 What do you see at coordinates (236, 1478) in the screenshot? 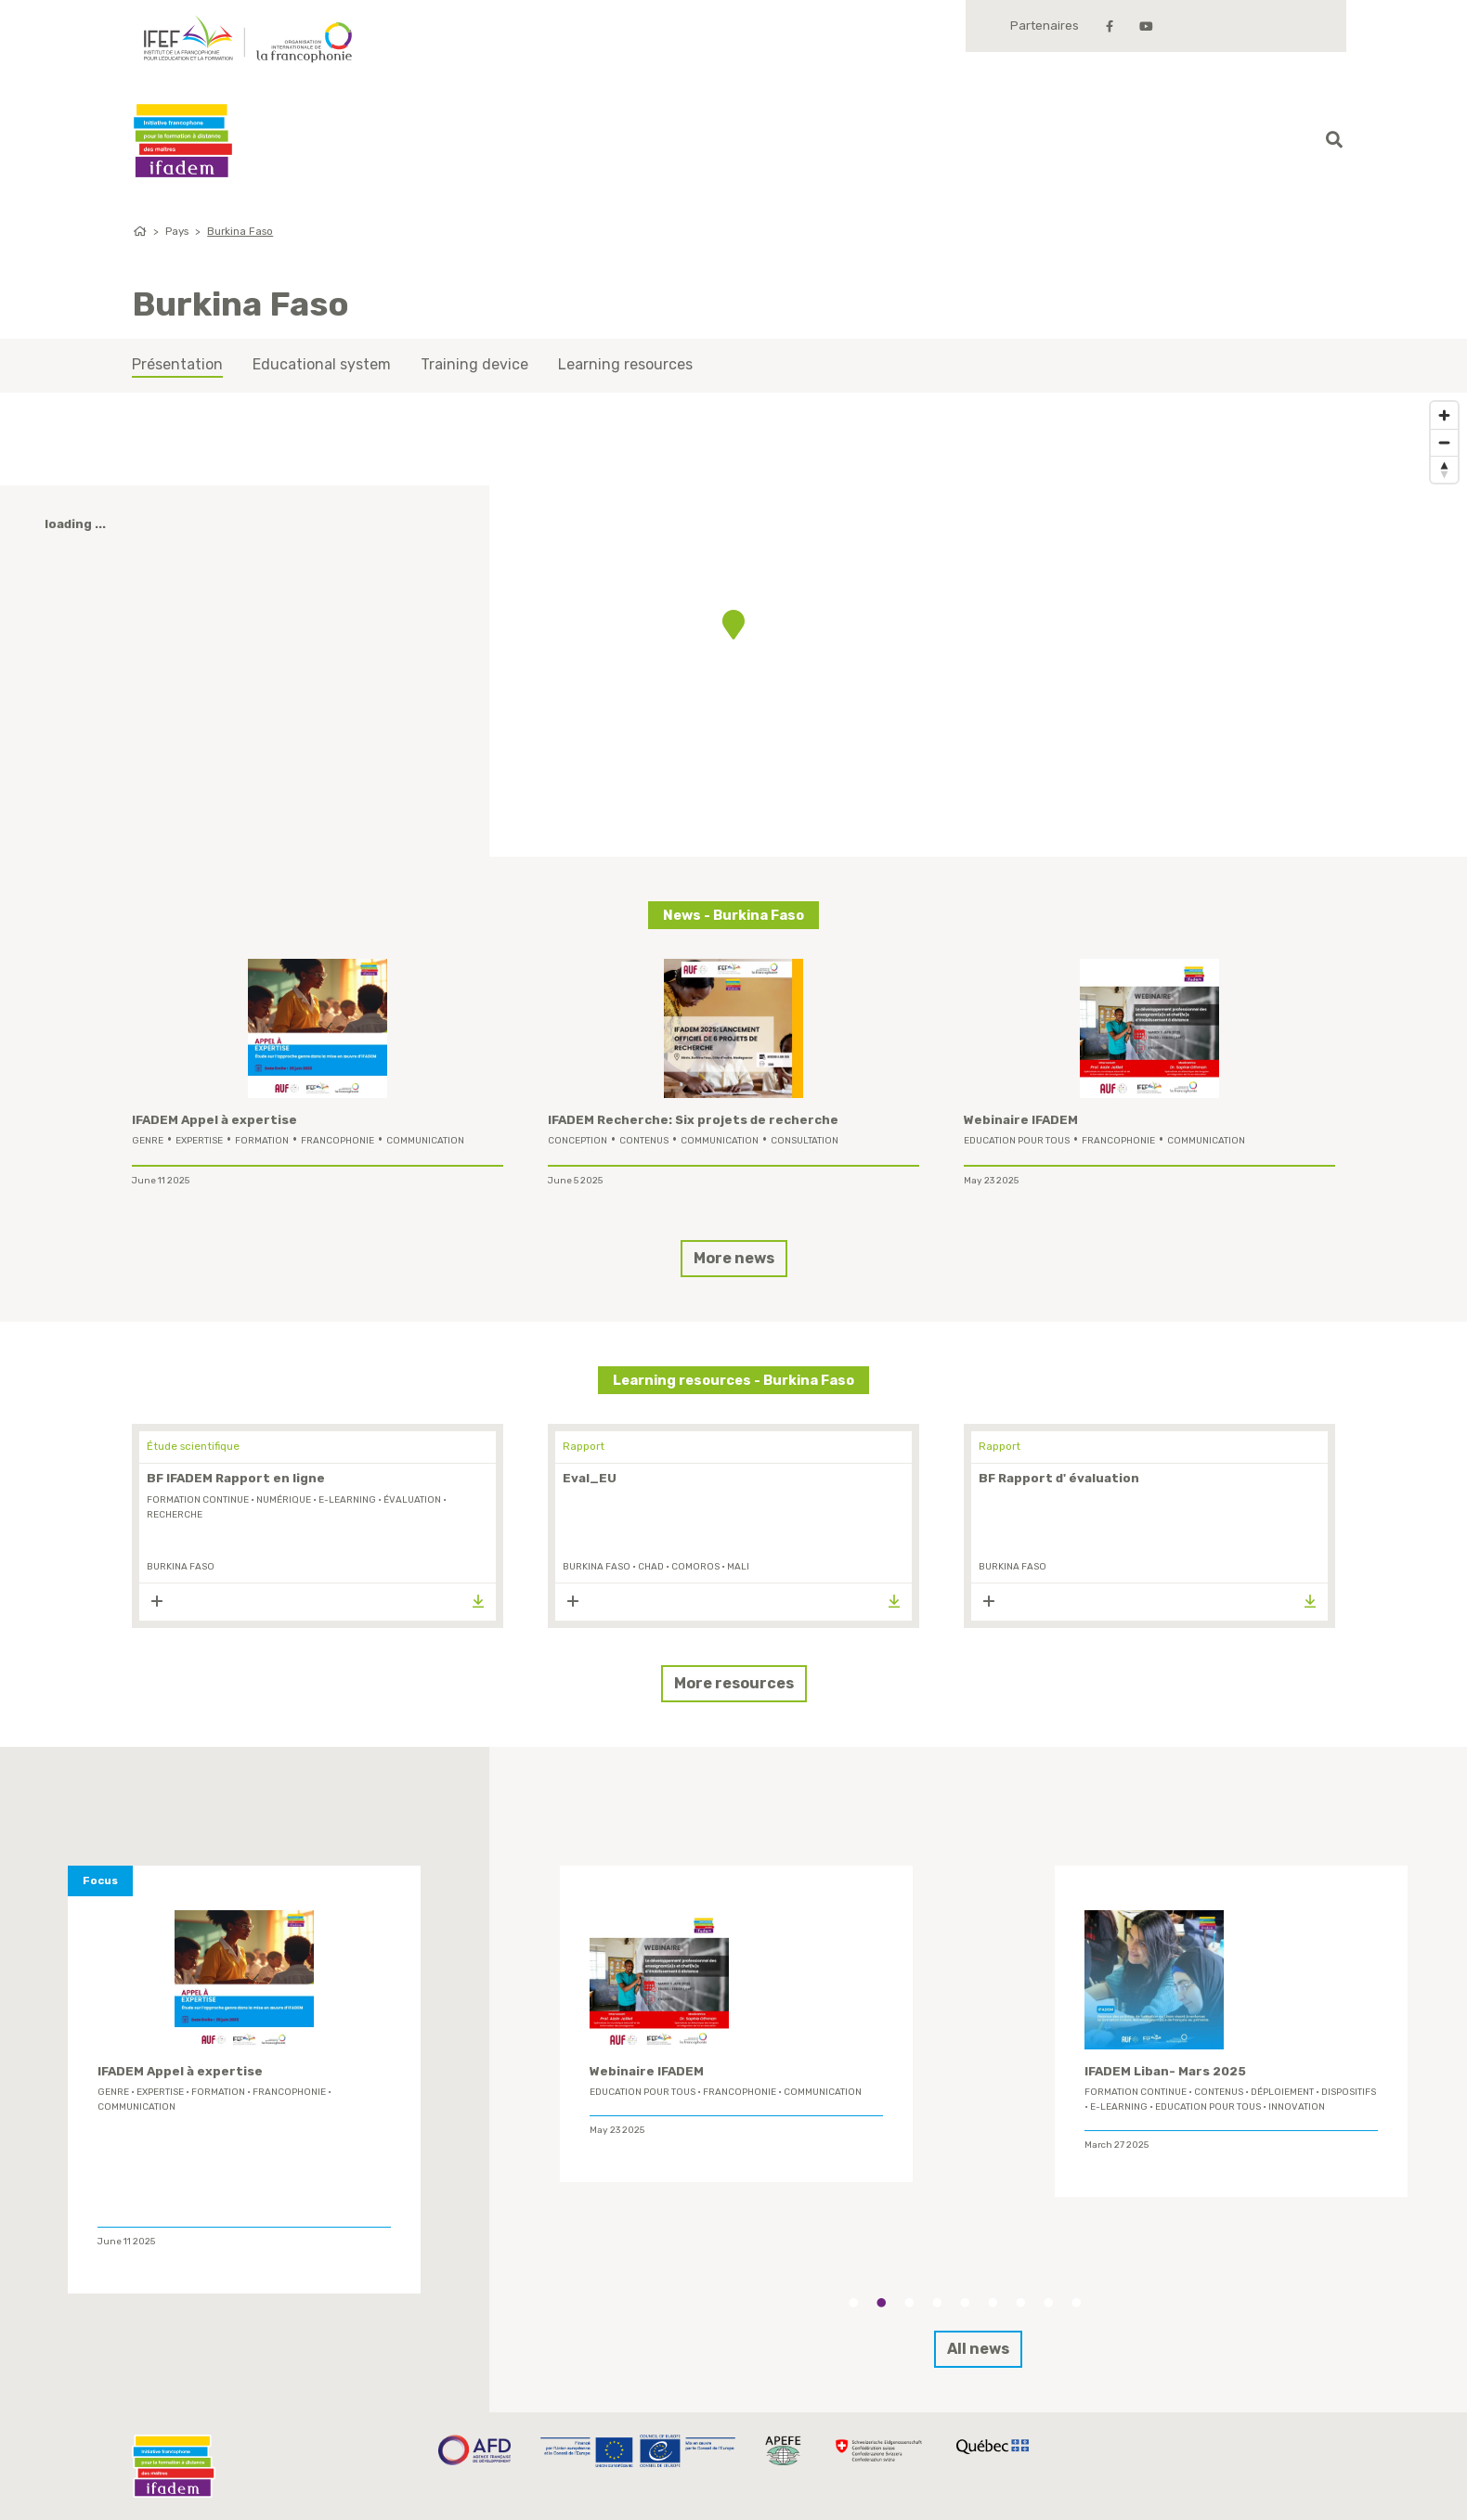
I see `BF IFADEM Rapport en ligne` at bounding box center [236, 1478].